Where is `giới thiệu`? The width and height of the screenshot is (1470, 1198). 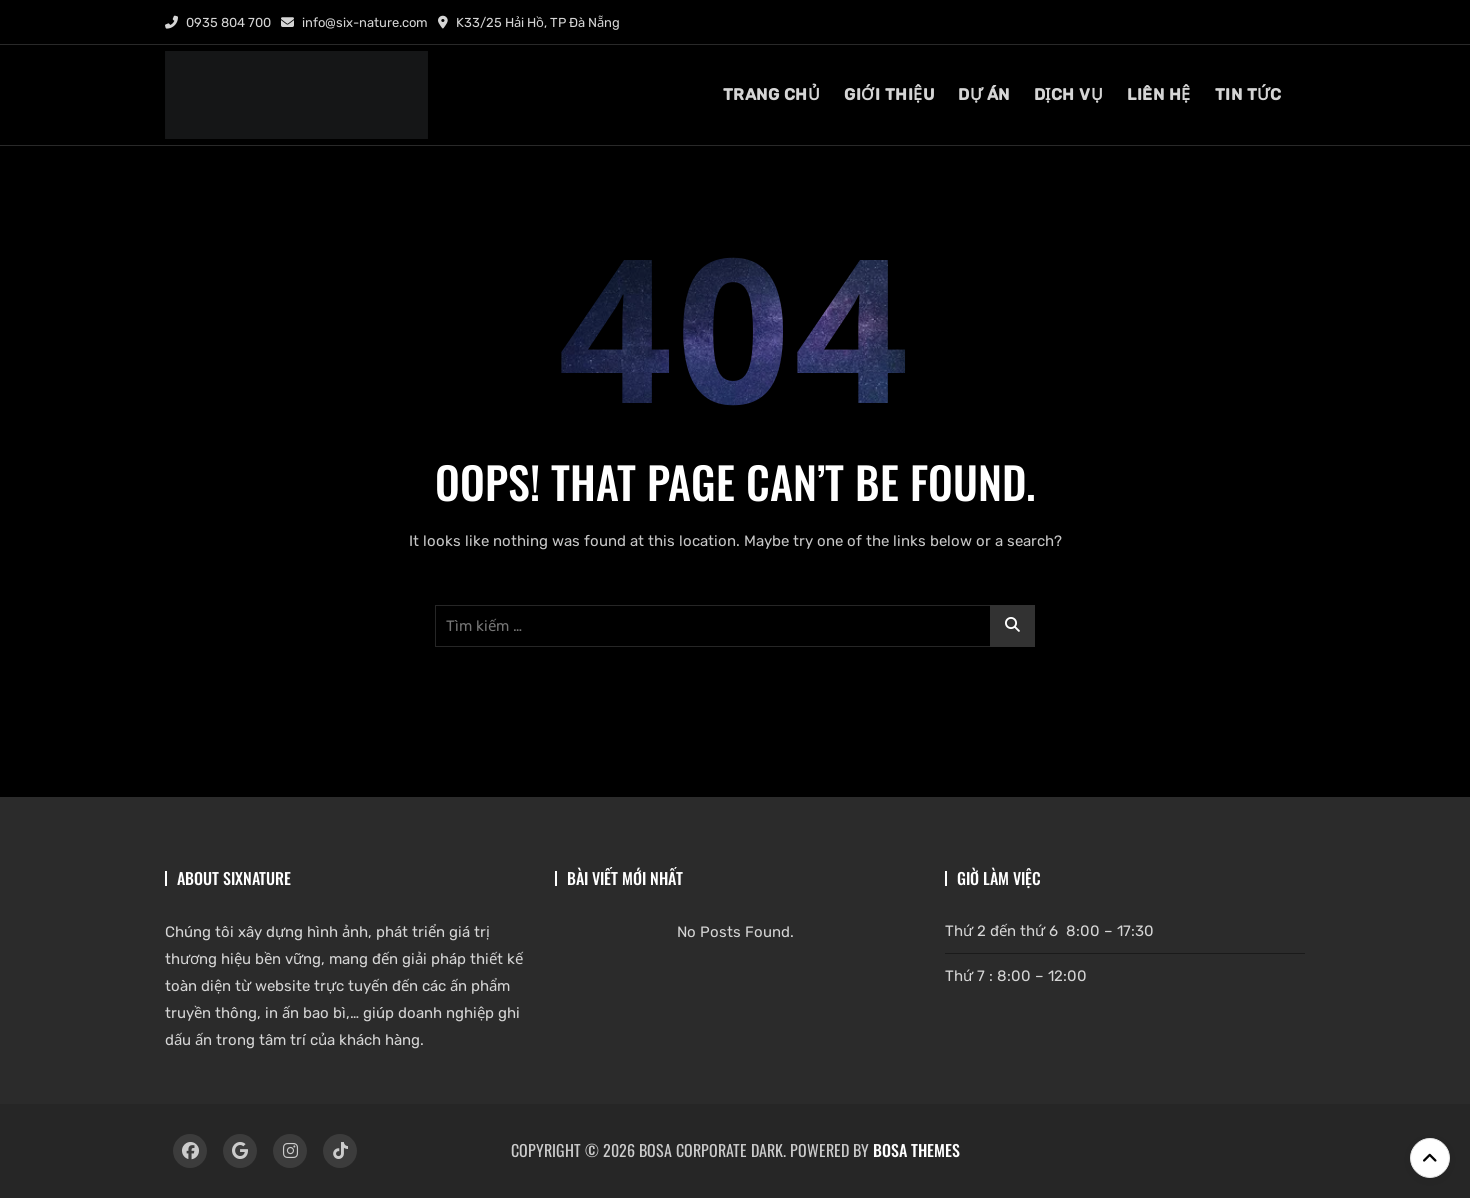 giới thiệu is located at coordinates (889, 94).